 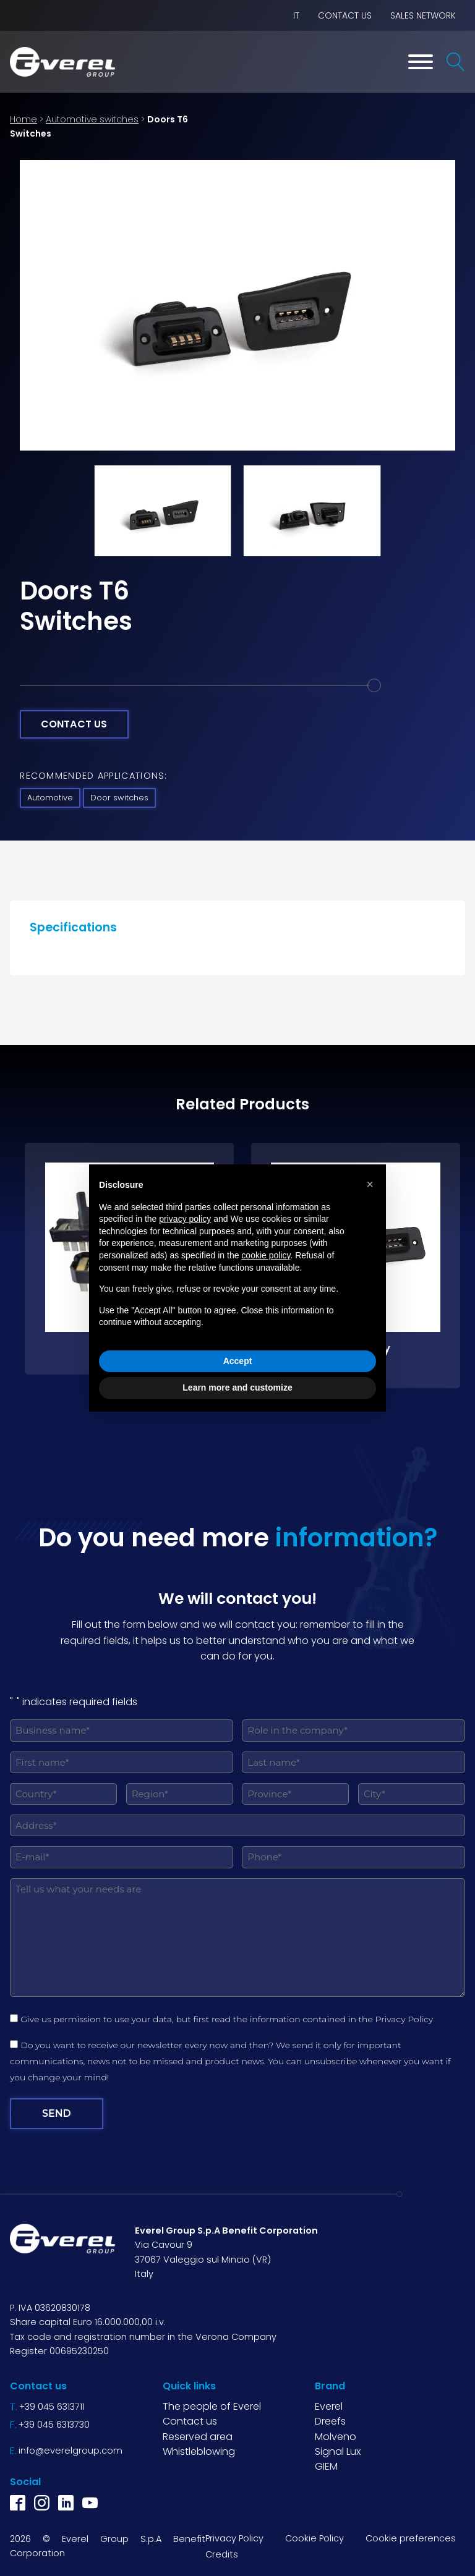 What do you see at coordinates (237, 1387) in the screenshot?
I see `Learn more and customize [button]` at bounding box center [237, 1387].